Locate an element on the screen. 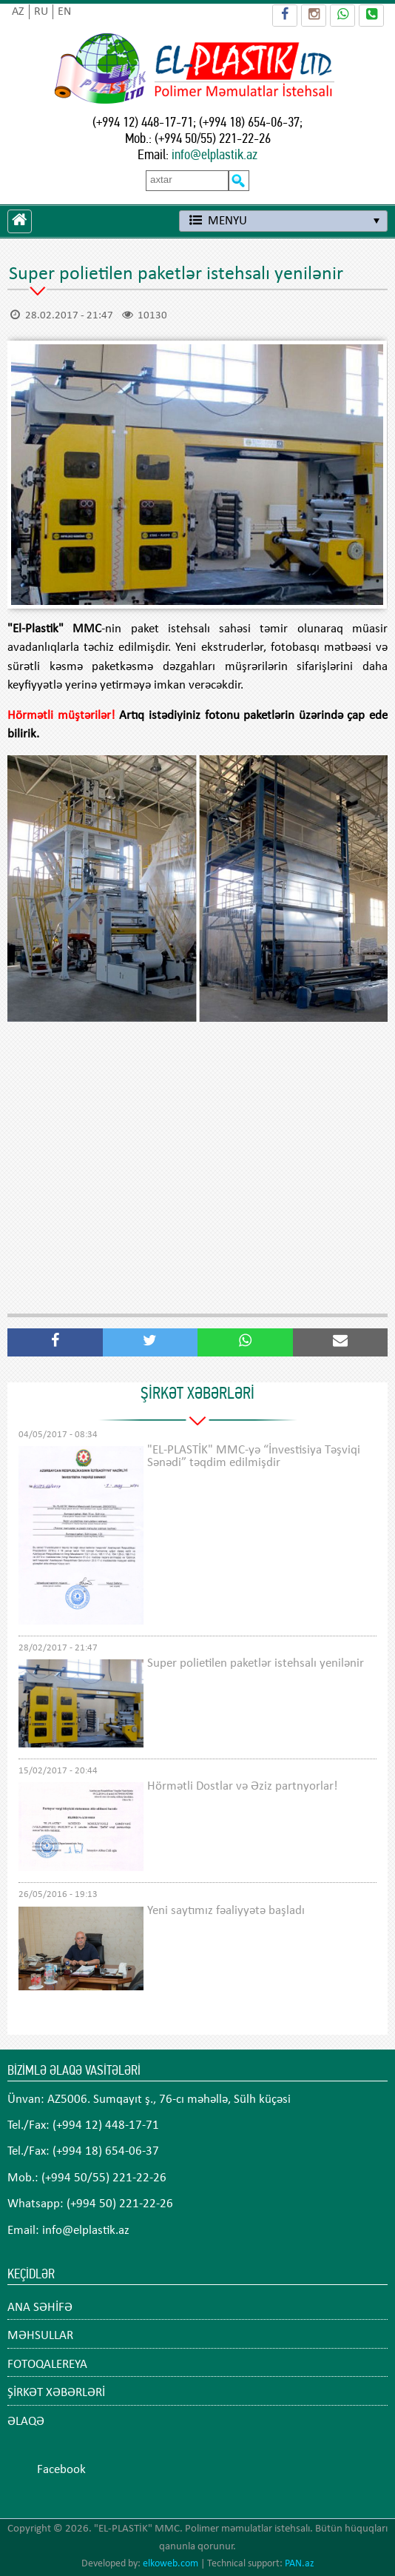 This screenshot has height=2576, width=395. Yeni saytımız fəaliyyətə başladı is located at coordinates (226, 1910).